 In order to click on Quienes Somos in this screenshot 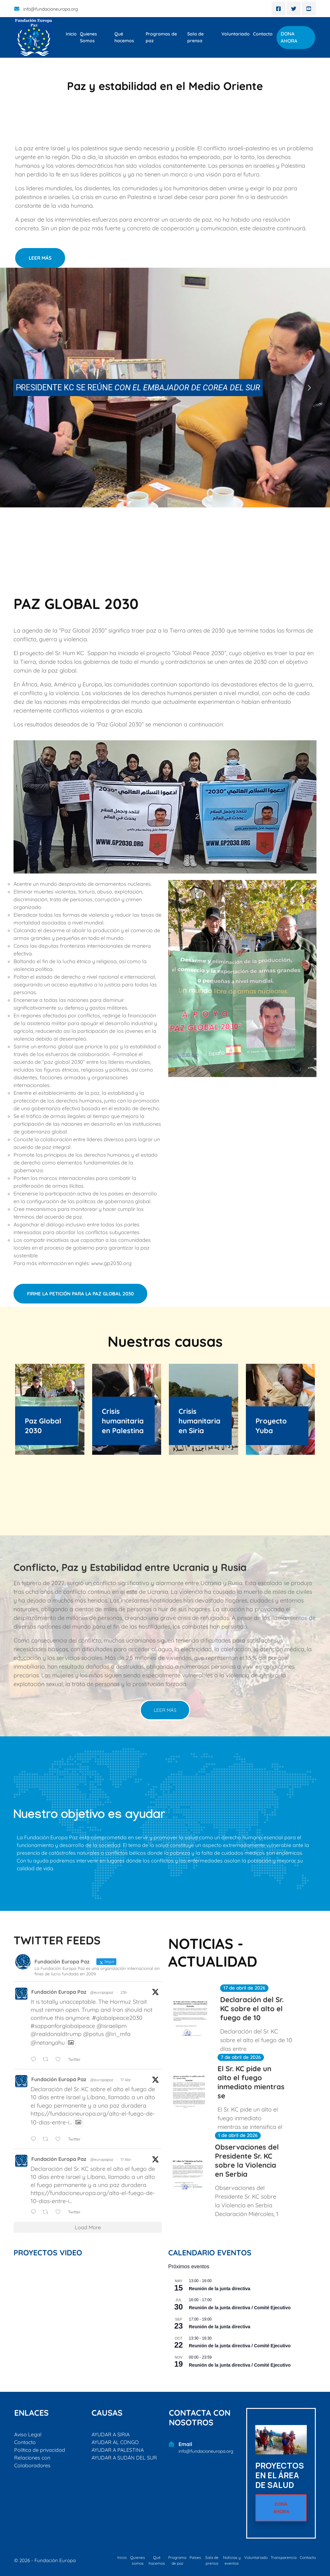, I will do `click(88, 37)`.